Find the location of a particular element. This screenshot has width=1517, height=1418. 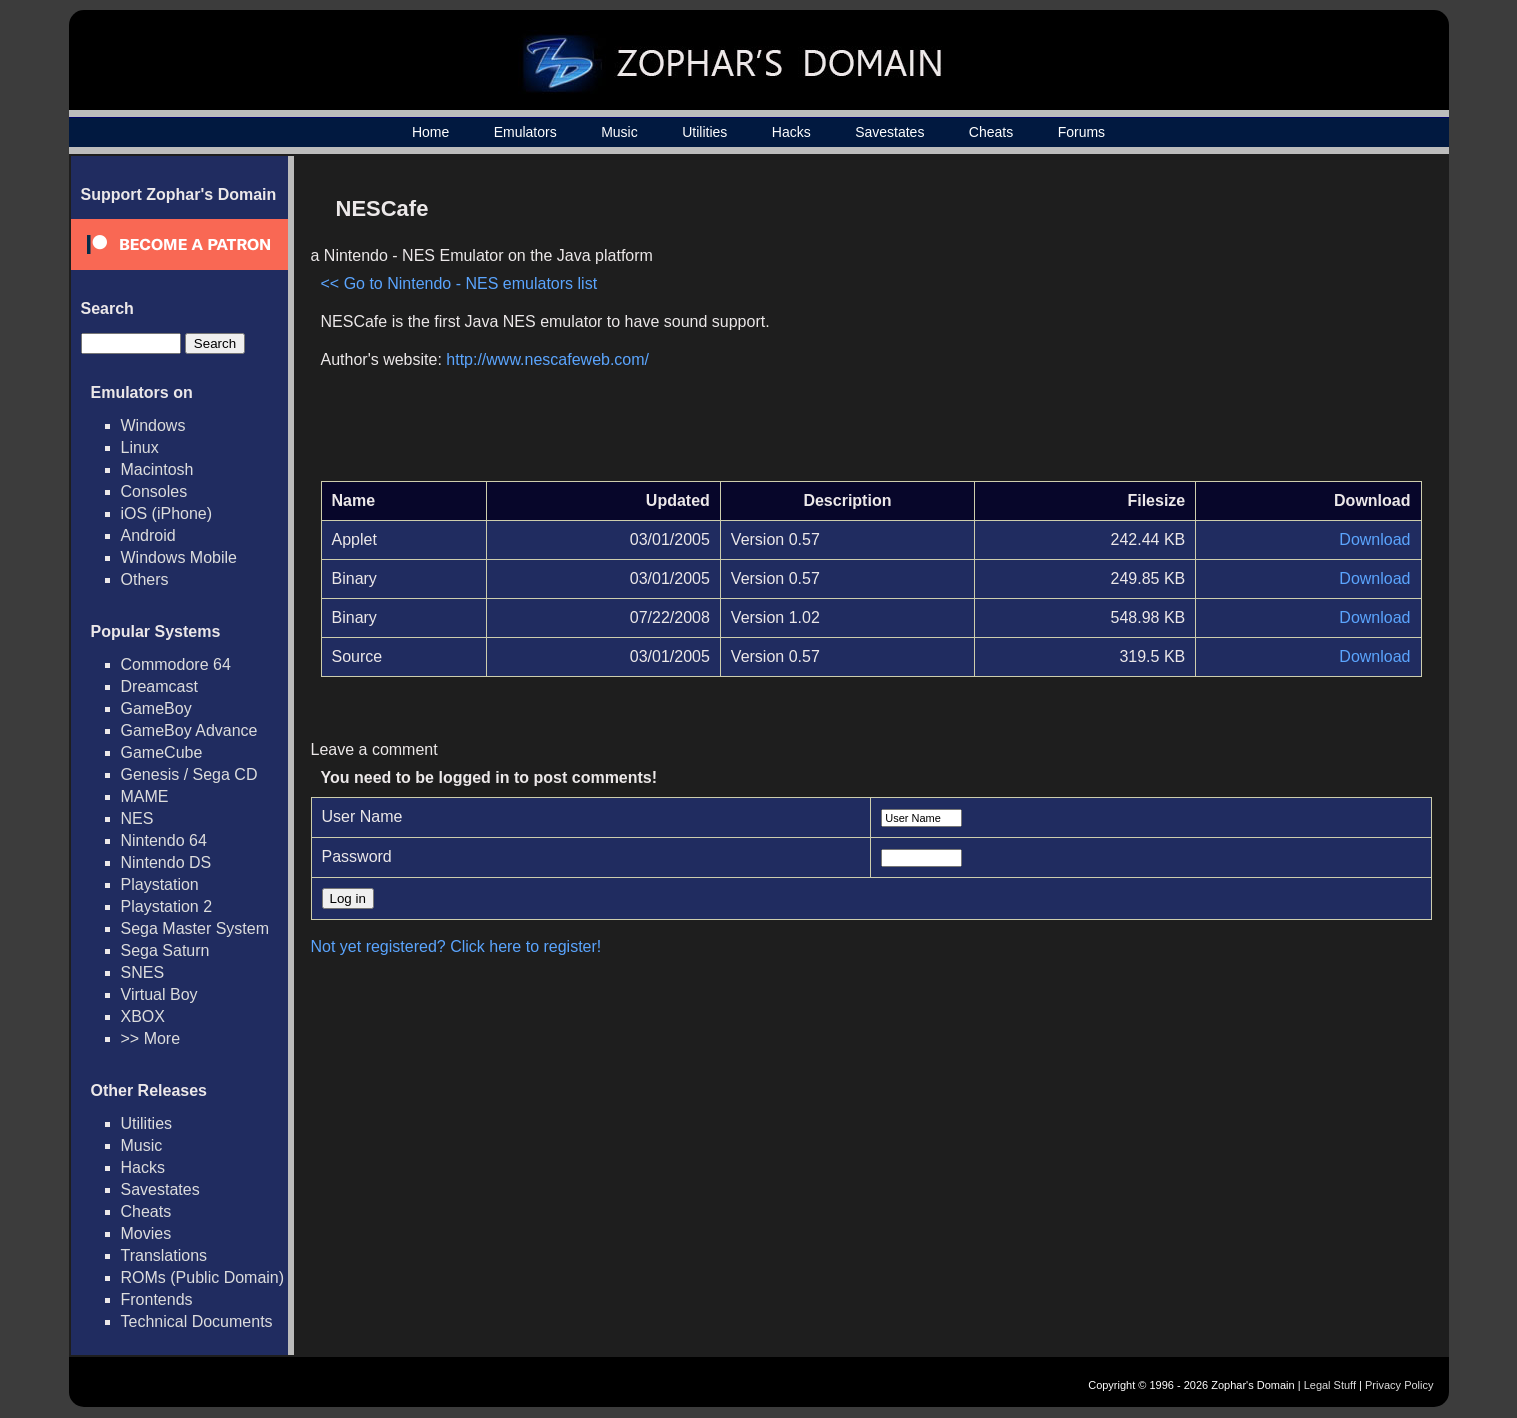

Sega Saturn is located at coordinates (165, 950).